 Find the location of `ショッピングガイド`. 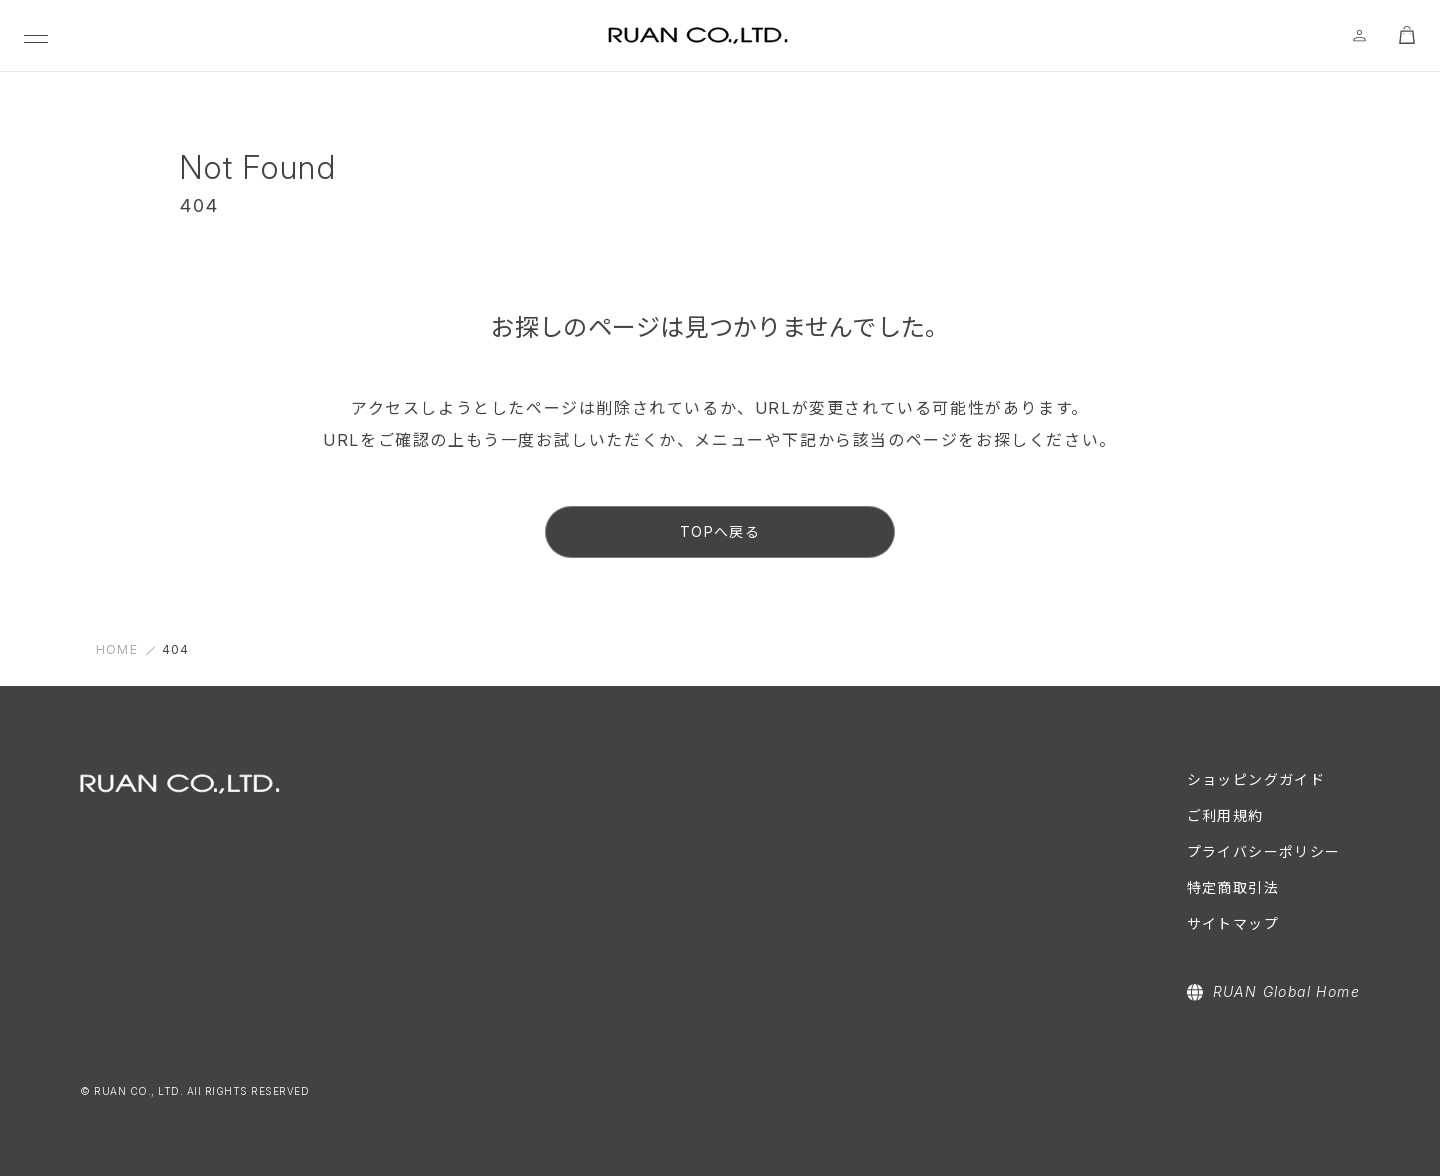

ショッピングガイド is located at coordinates (1256, 779).